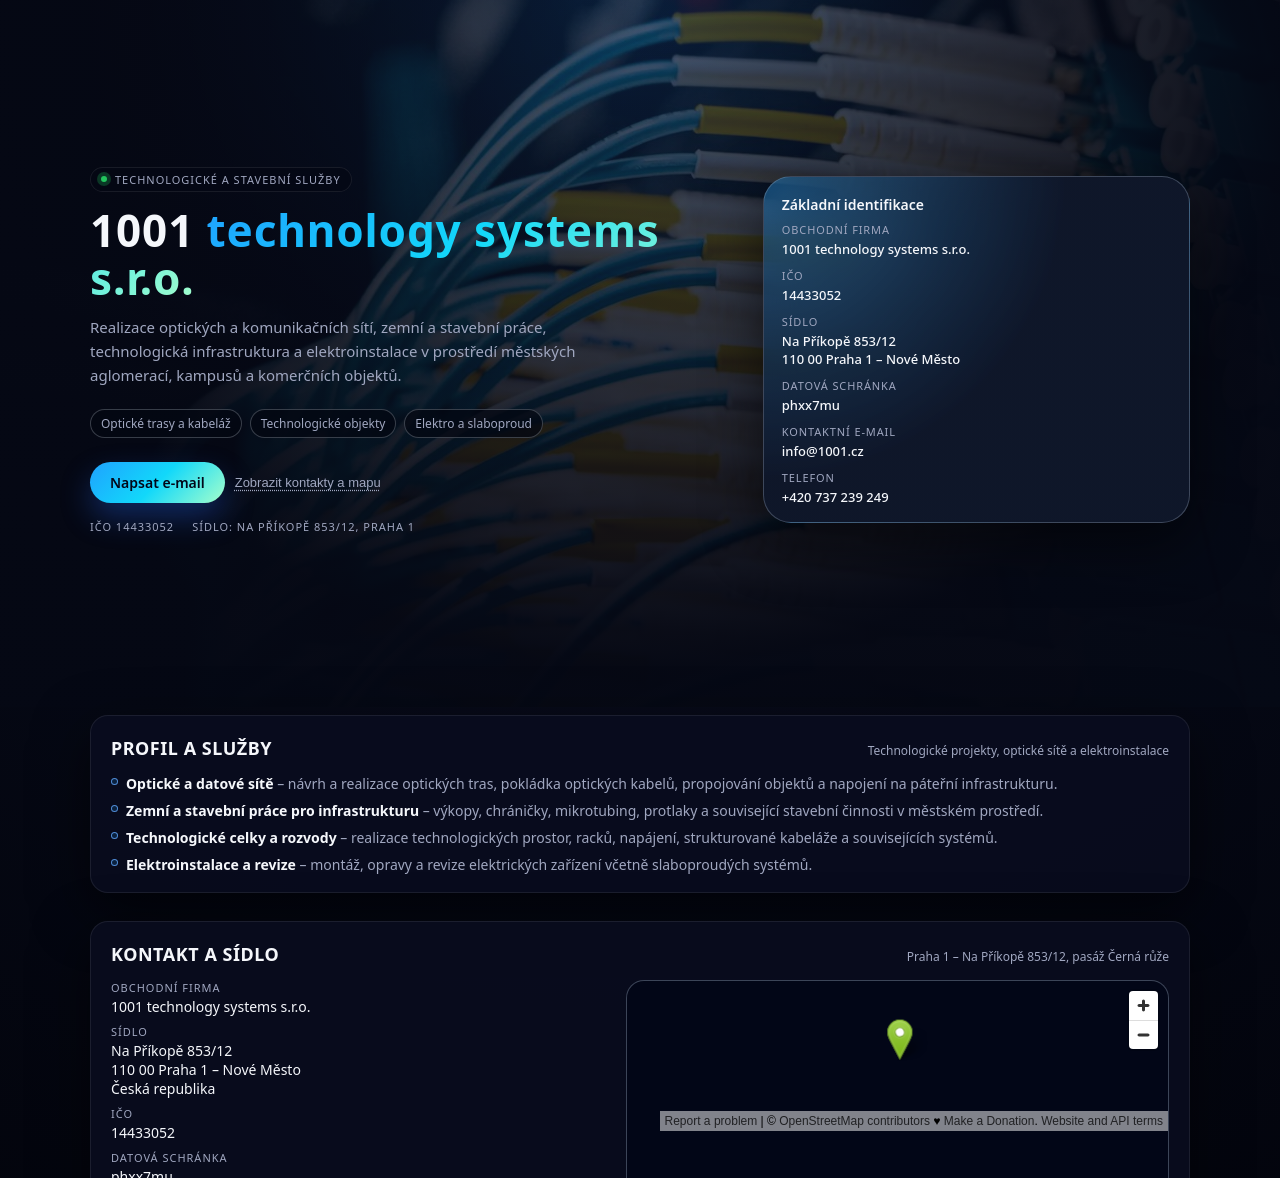  What do you see at coordinates (157, 482) in the screenshot?
I see `Napsat e-mail` at bounding box center [157, 482].